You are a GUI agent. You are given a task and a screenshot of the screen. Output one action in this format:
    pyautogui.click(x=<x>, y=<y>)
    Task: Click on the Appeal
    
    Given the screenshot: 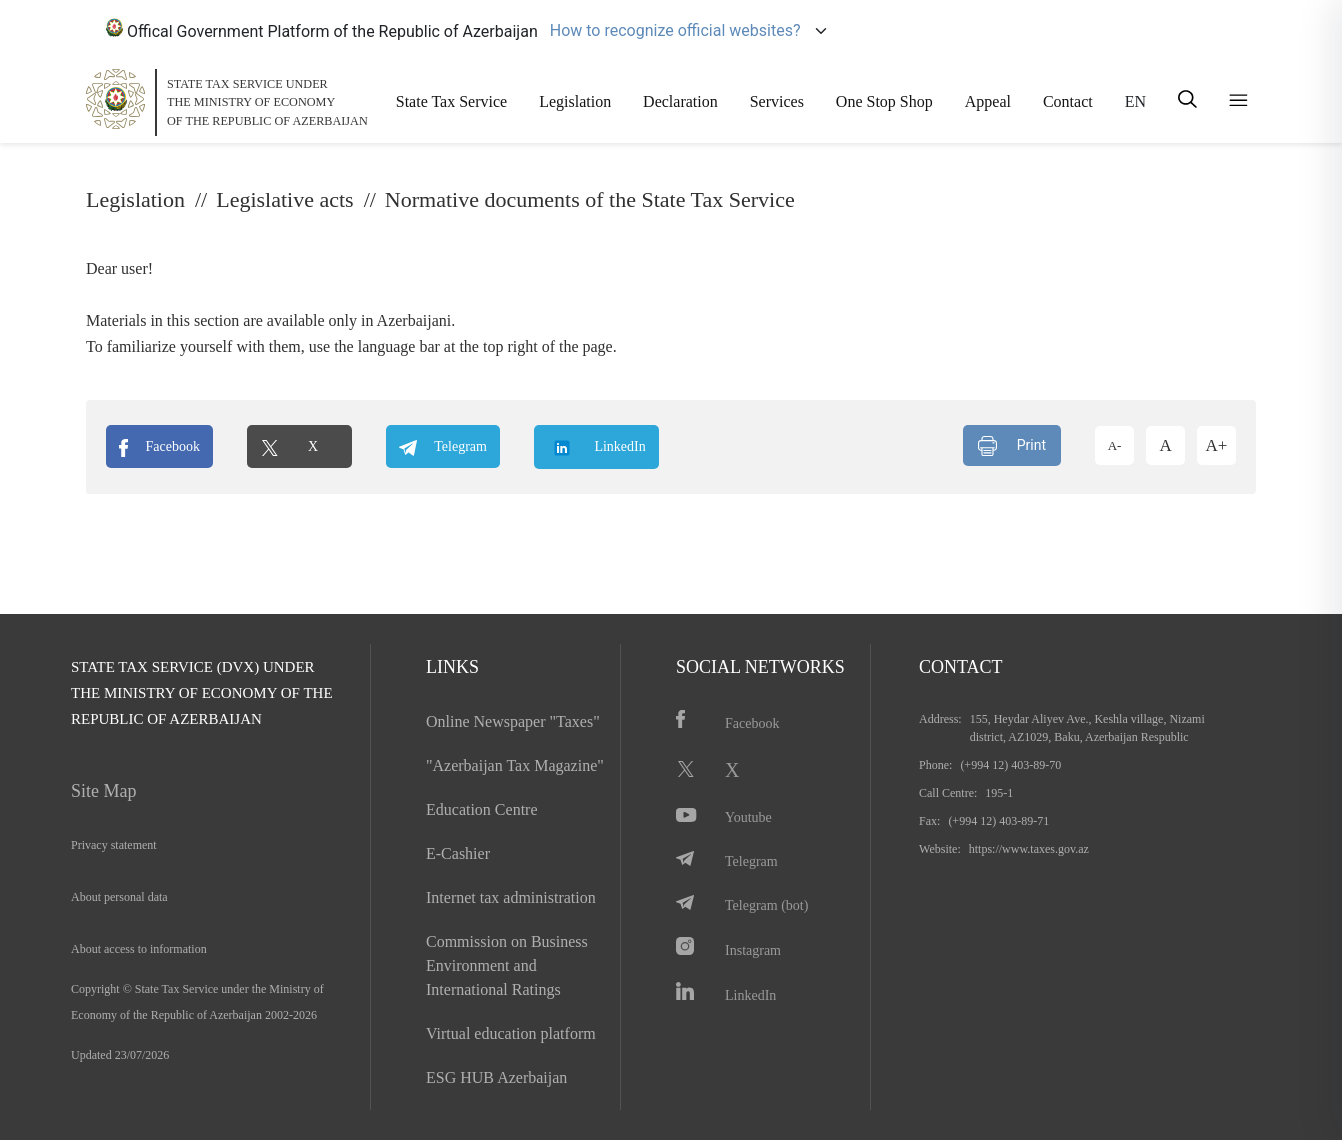 What is the action you would take?
    pyautogui.click(x=988, y=101)
    